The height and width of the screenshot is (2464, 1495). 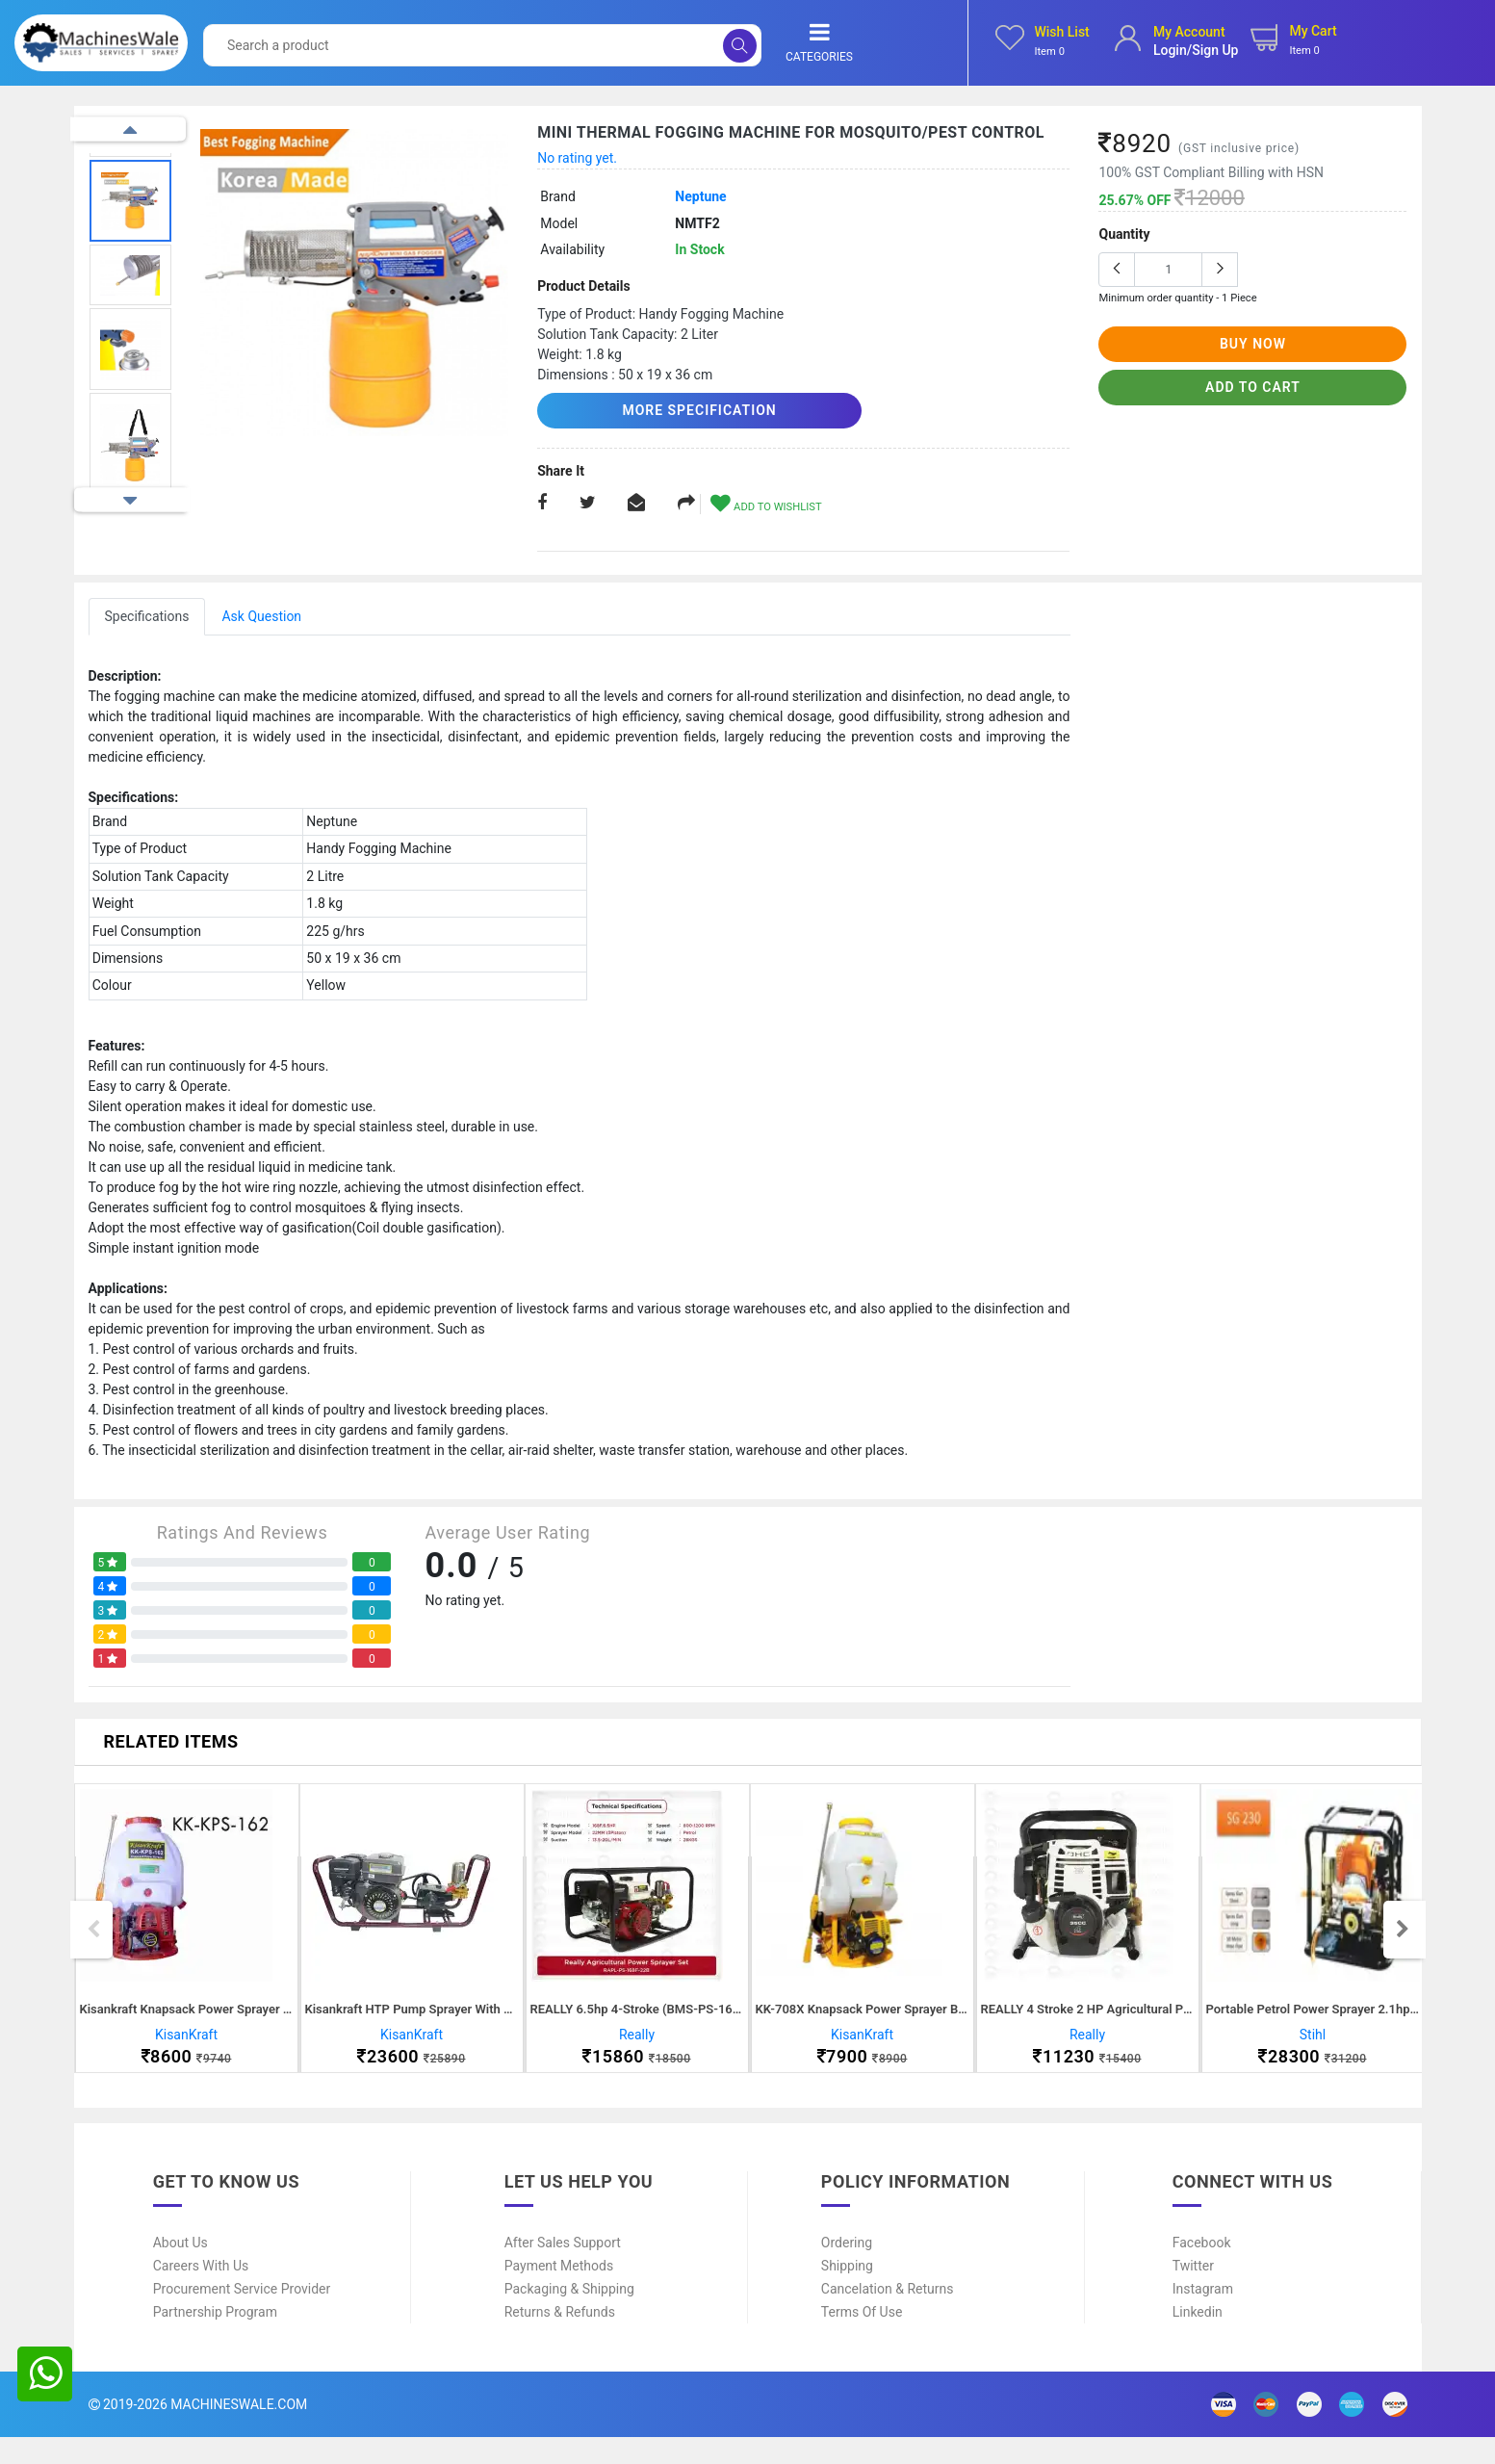 What do you see at coordinates (577, 158) in the screenshot?
I see `No rating yet.` at bounding box center [577, 158].